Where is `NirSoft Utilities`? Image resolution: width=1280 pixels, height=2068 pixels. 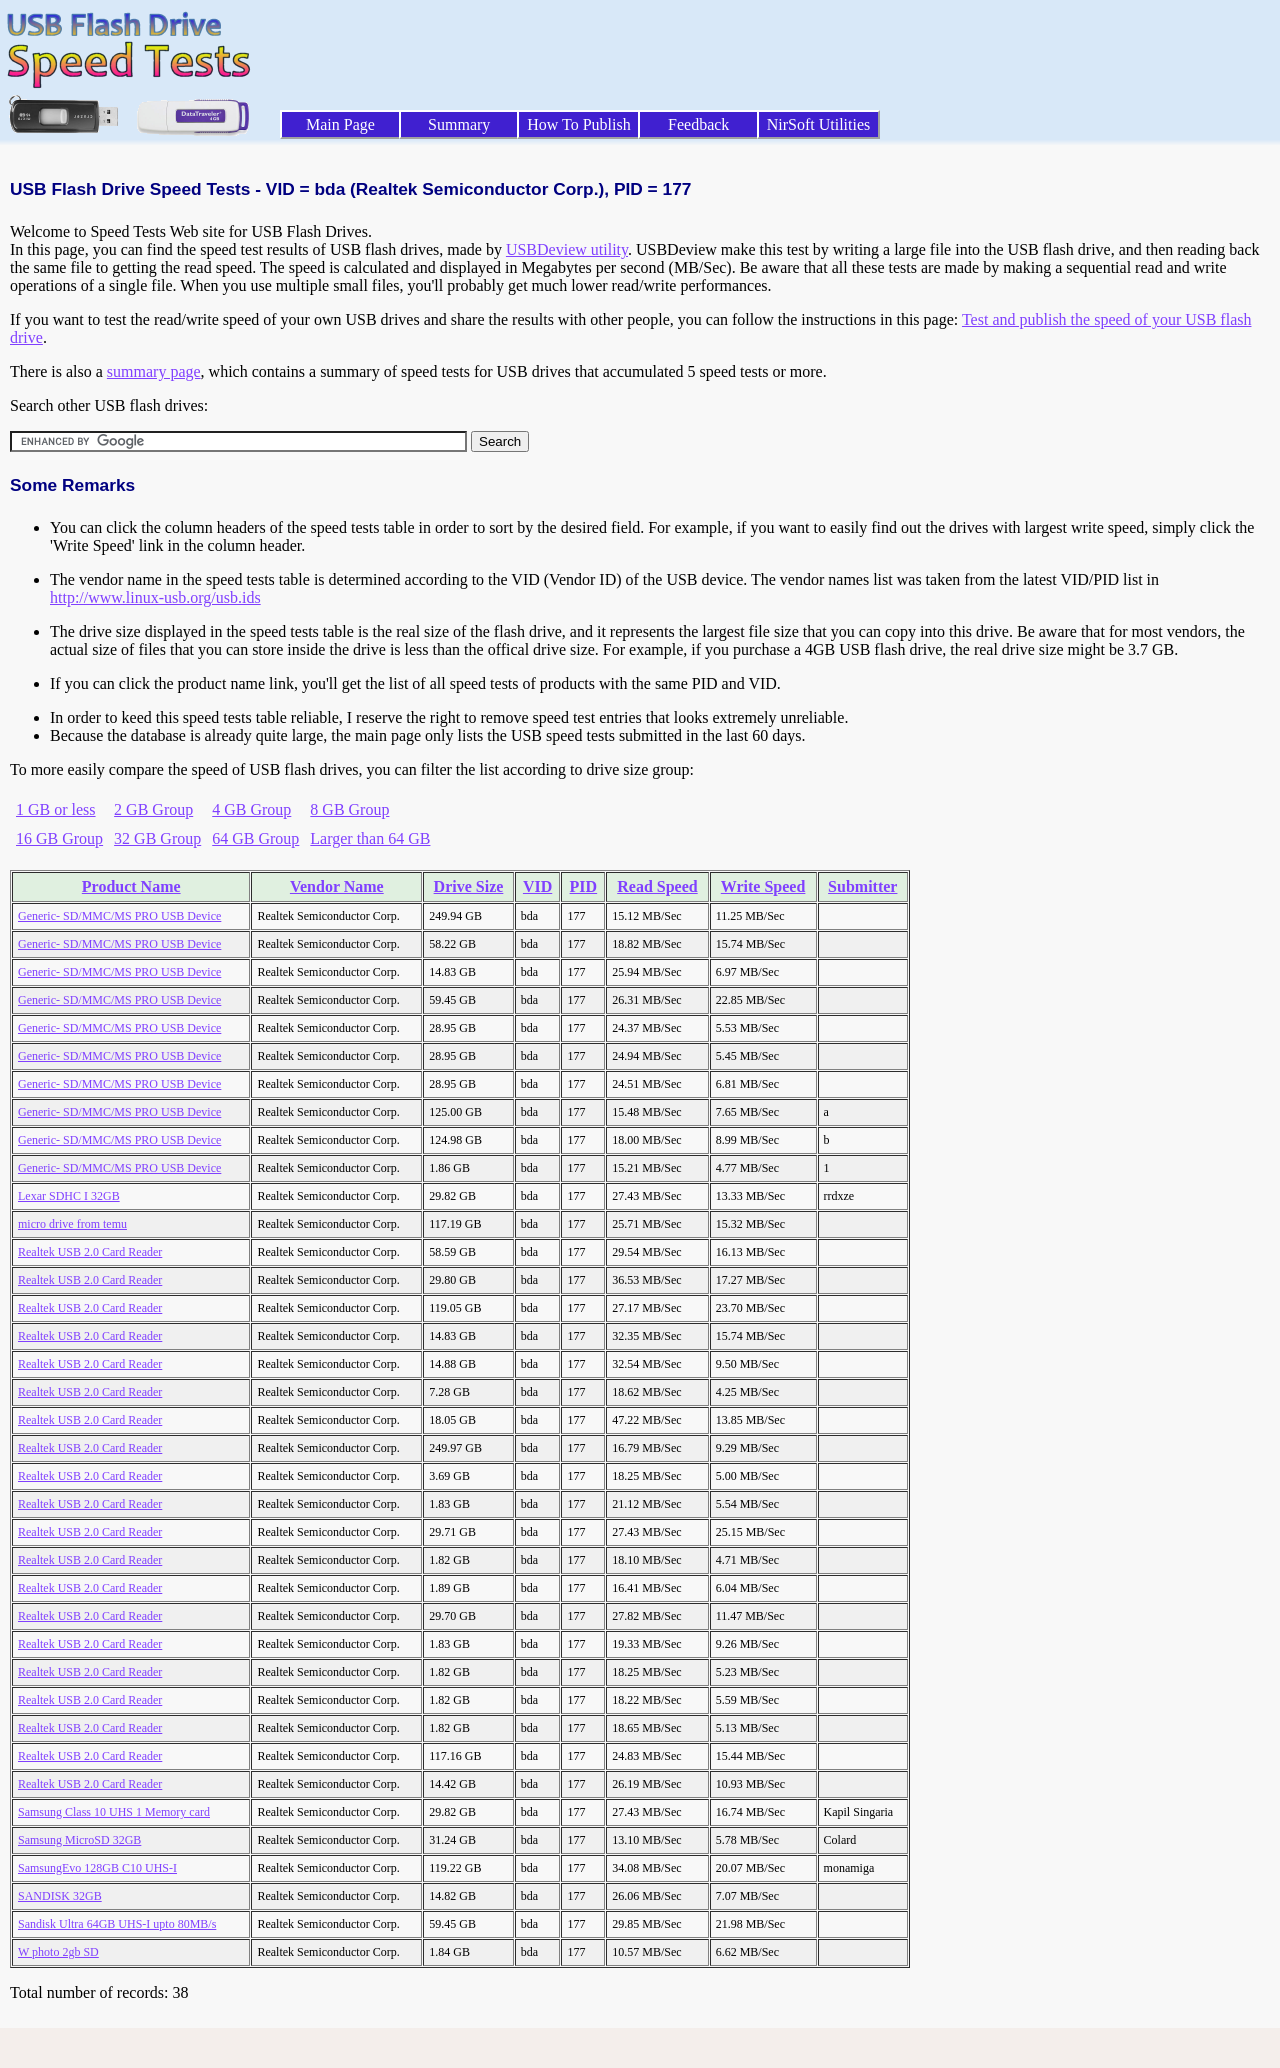 NirSoft Utilities is located at coordinates (819, 124).